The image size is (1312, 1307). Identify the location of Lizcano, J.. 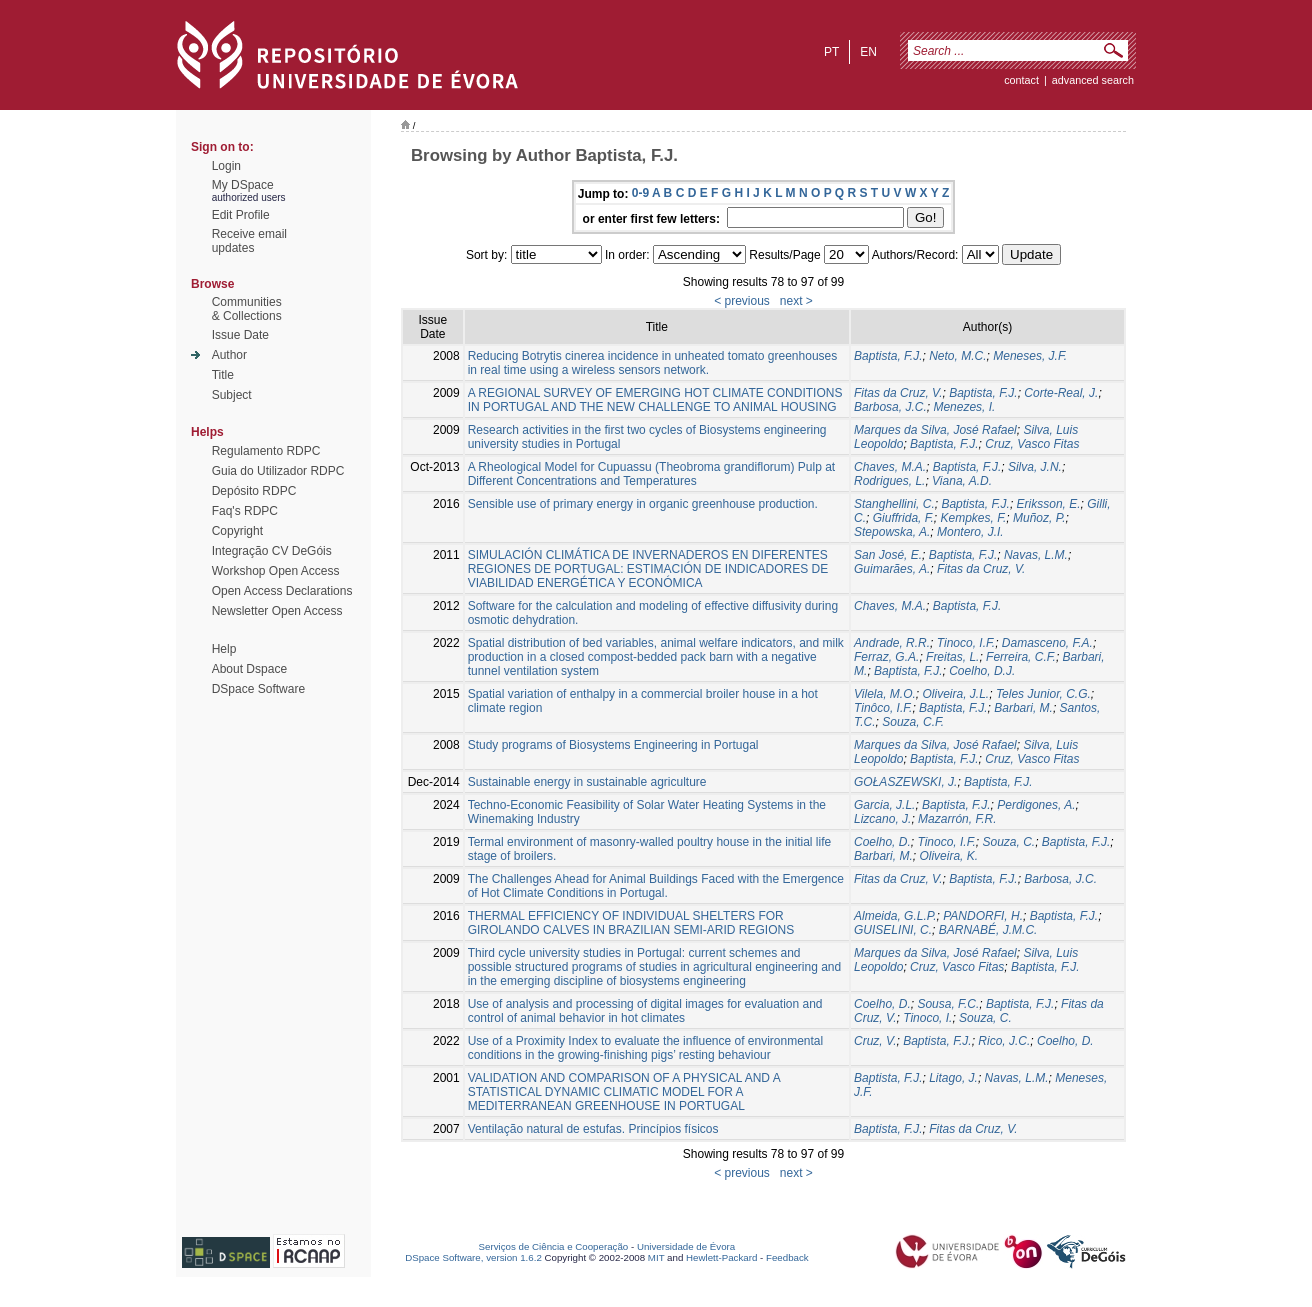
(882, 819).